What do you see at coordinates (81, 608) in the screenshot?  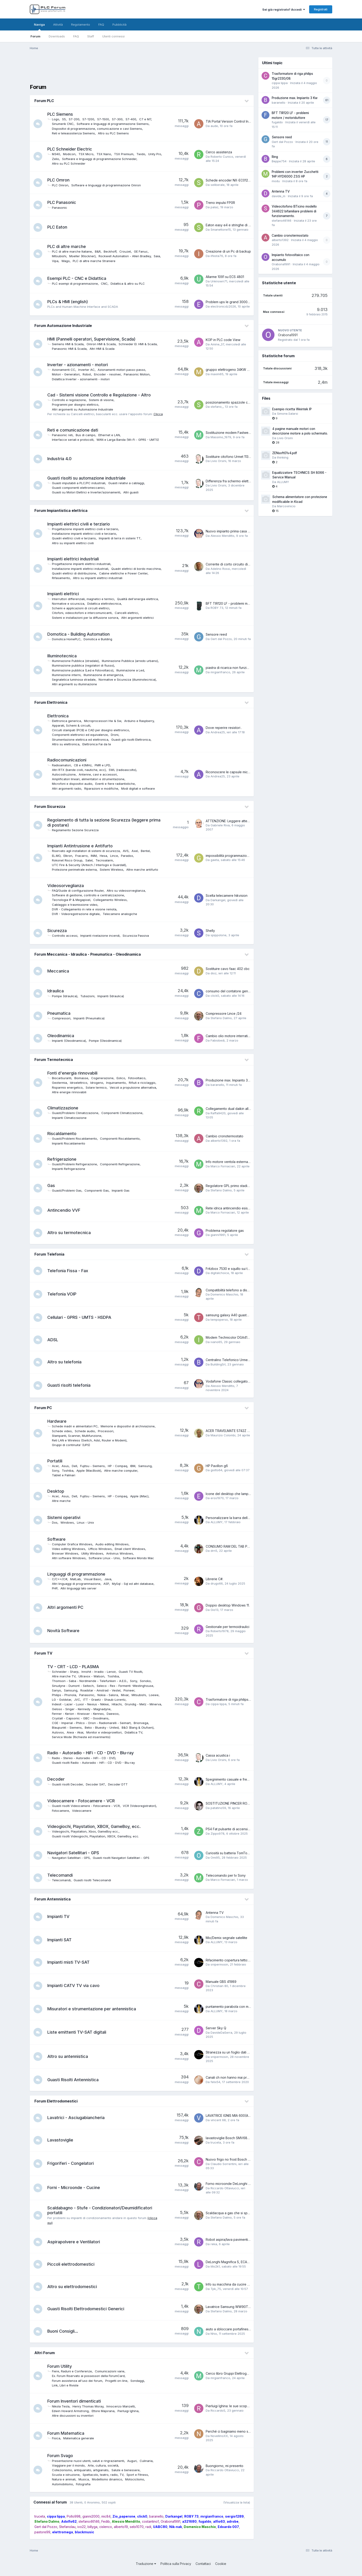 I see `Schemi e applicazioni di circuiti elettrici` at bounding box center [81, 608].